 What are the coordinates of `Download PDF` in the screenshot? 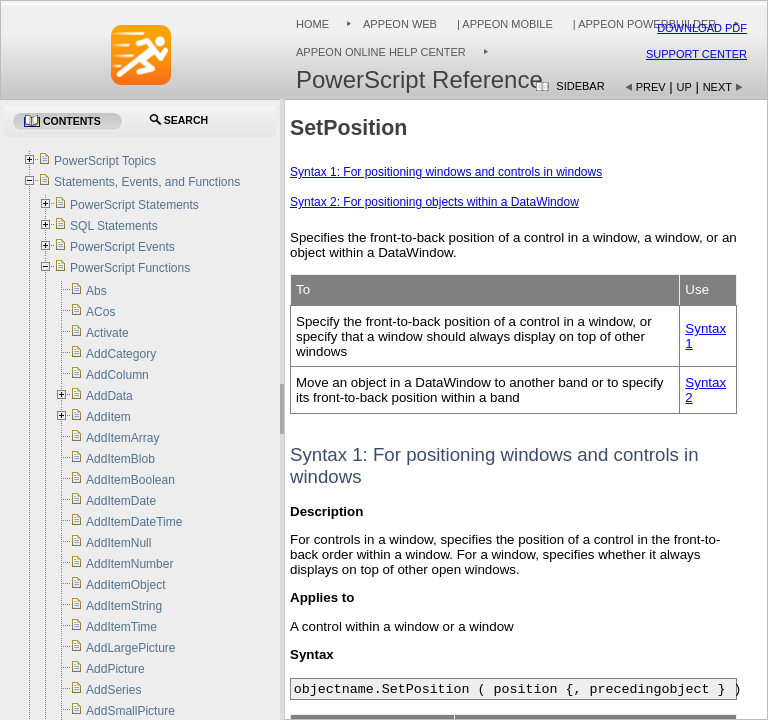 It's located at (702, 28).